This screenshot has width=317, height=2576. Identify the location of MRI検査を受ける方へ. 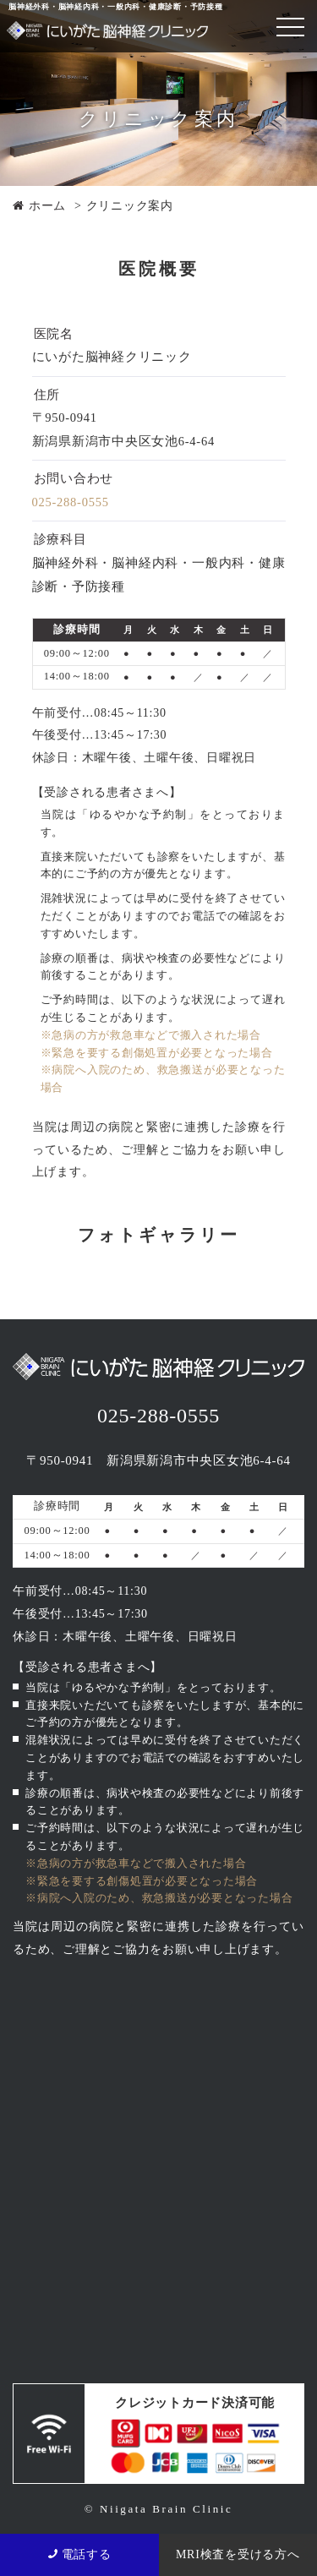
(238, 2554).